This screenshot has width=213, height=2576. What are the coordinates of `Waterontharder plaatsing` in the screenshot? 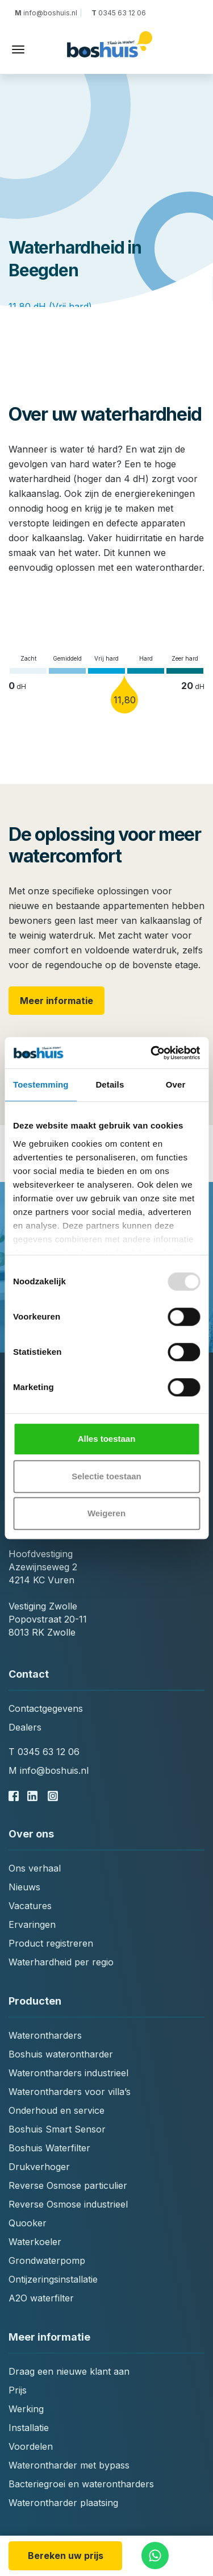 It's located at (63, 2502).